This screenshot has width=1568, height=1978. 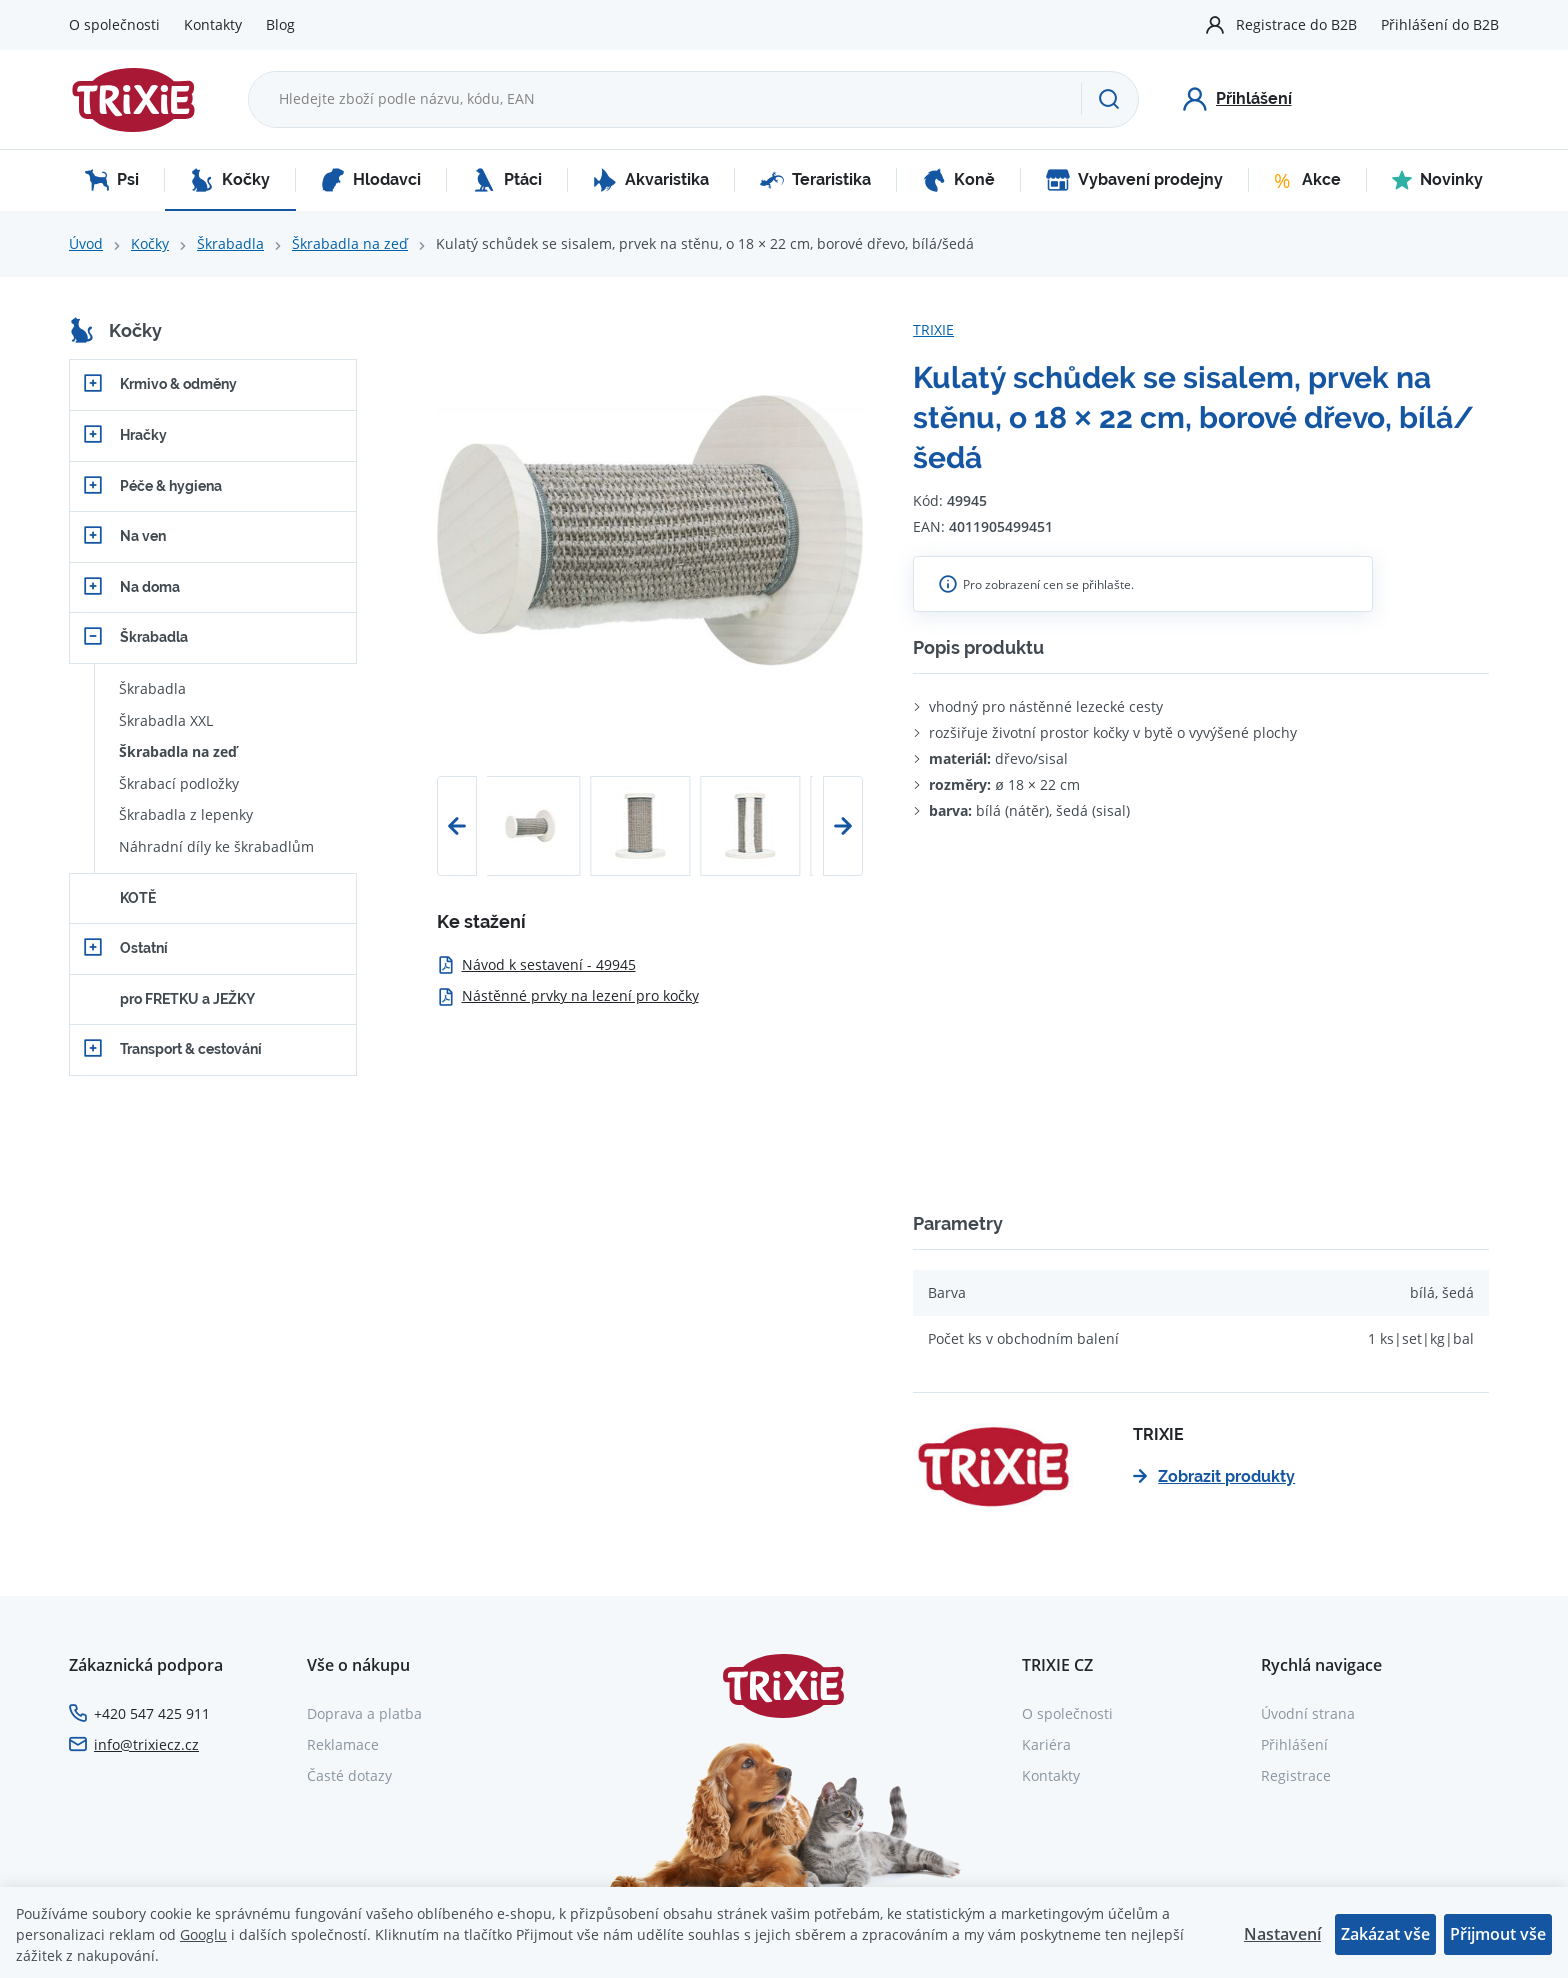 What do you see at coordinates (507, 180) in the screenshot?
I see `Ptáci` at bounding box center [507, 180].